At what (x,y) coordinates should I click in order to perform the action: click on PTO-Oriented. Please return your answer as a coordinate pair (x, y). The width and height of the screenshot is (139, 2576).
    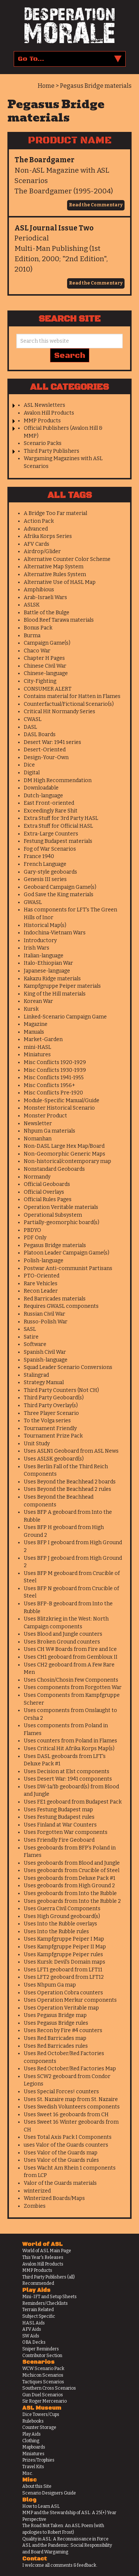
    Looking at the image, I should click on (41, 1276).